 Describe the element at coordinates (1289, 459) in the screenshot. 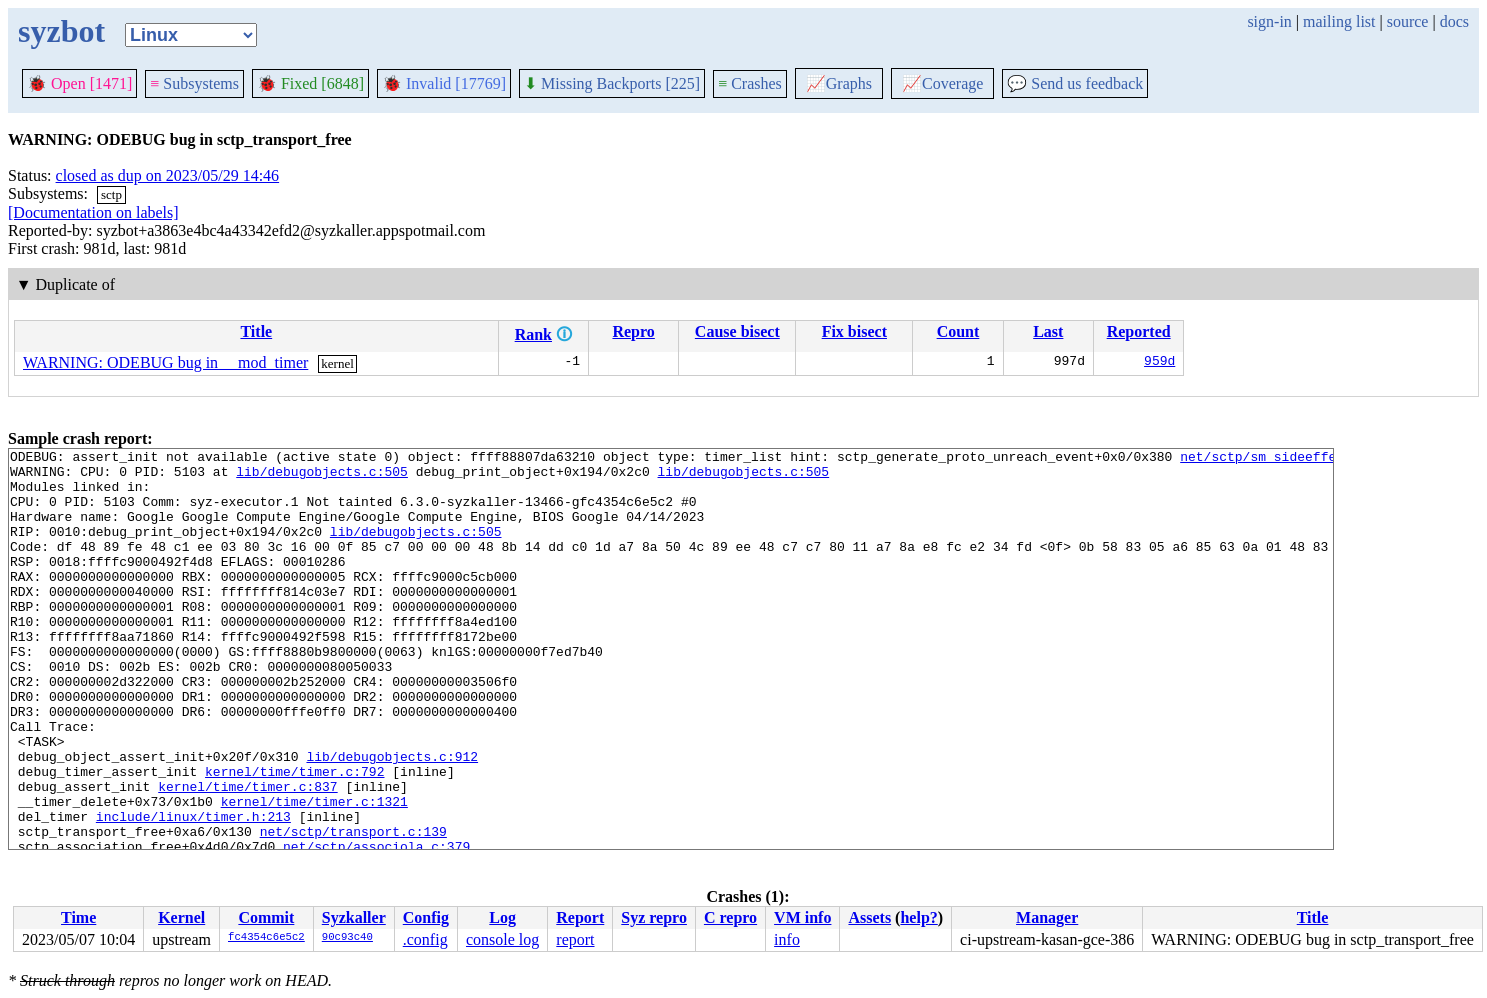

I see `net/sctp/sm_sideeffect.c:386` at that location.